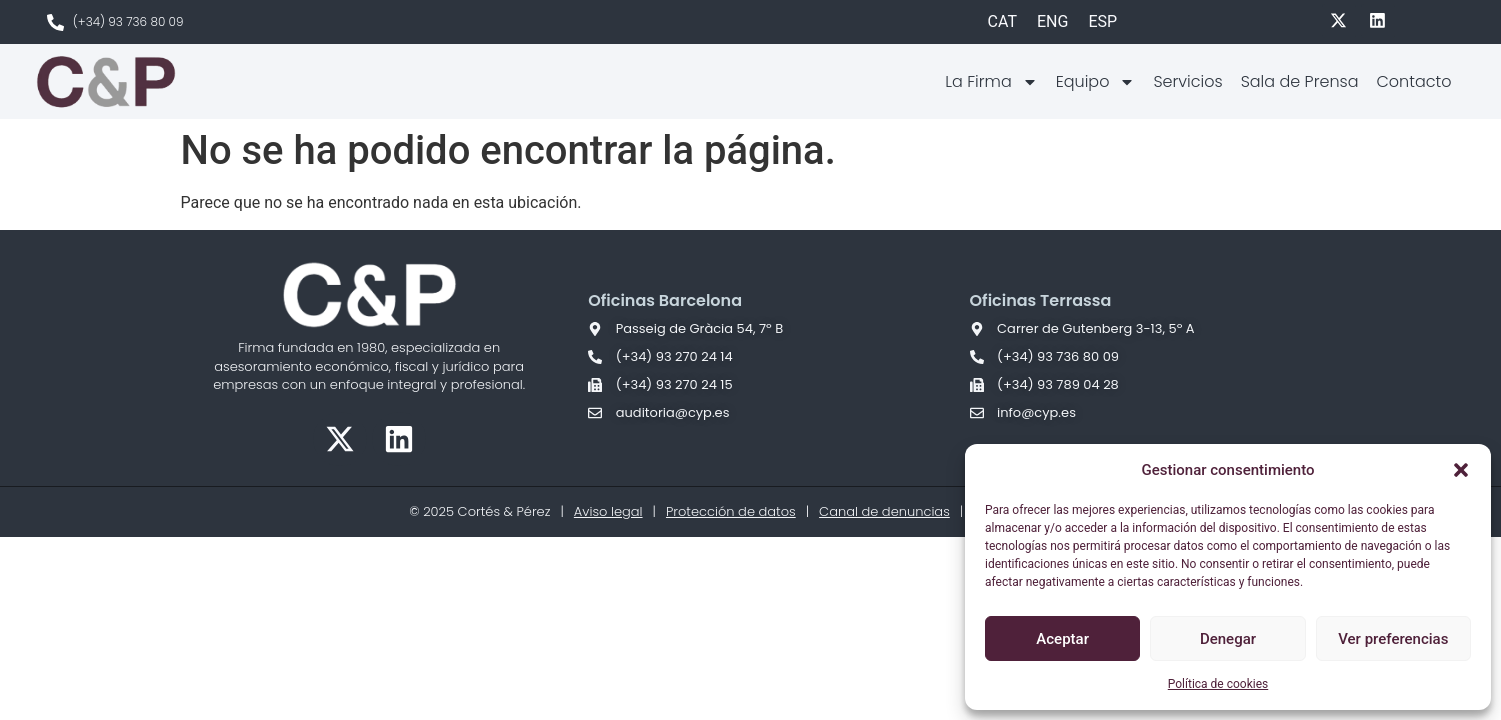  What do you see at coordinates (1228, 639) in the screenshot?
I see `Denegar` at bounding box center [1228, 639].